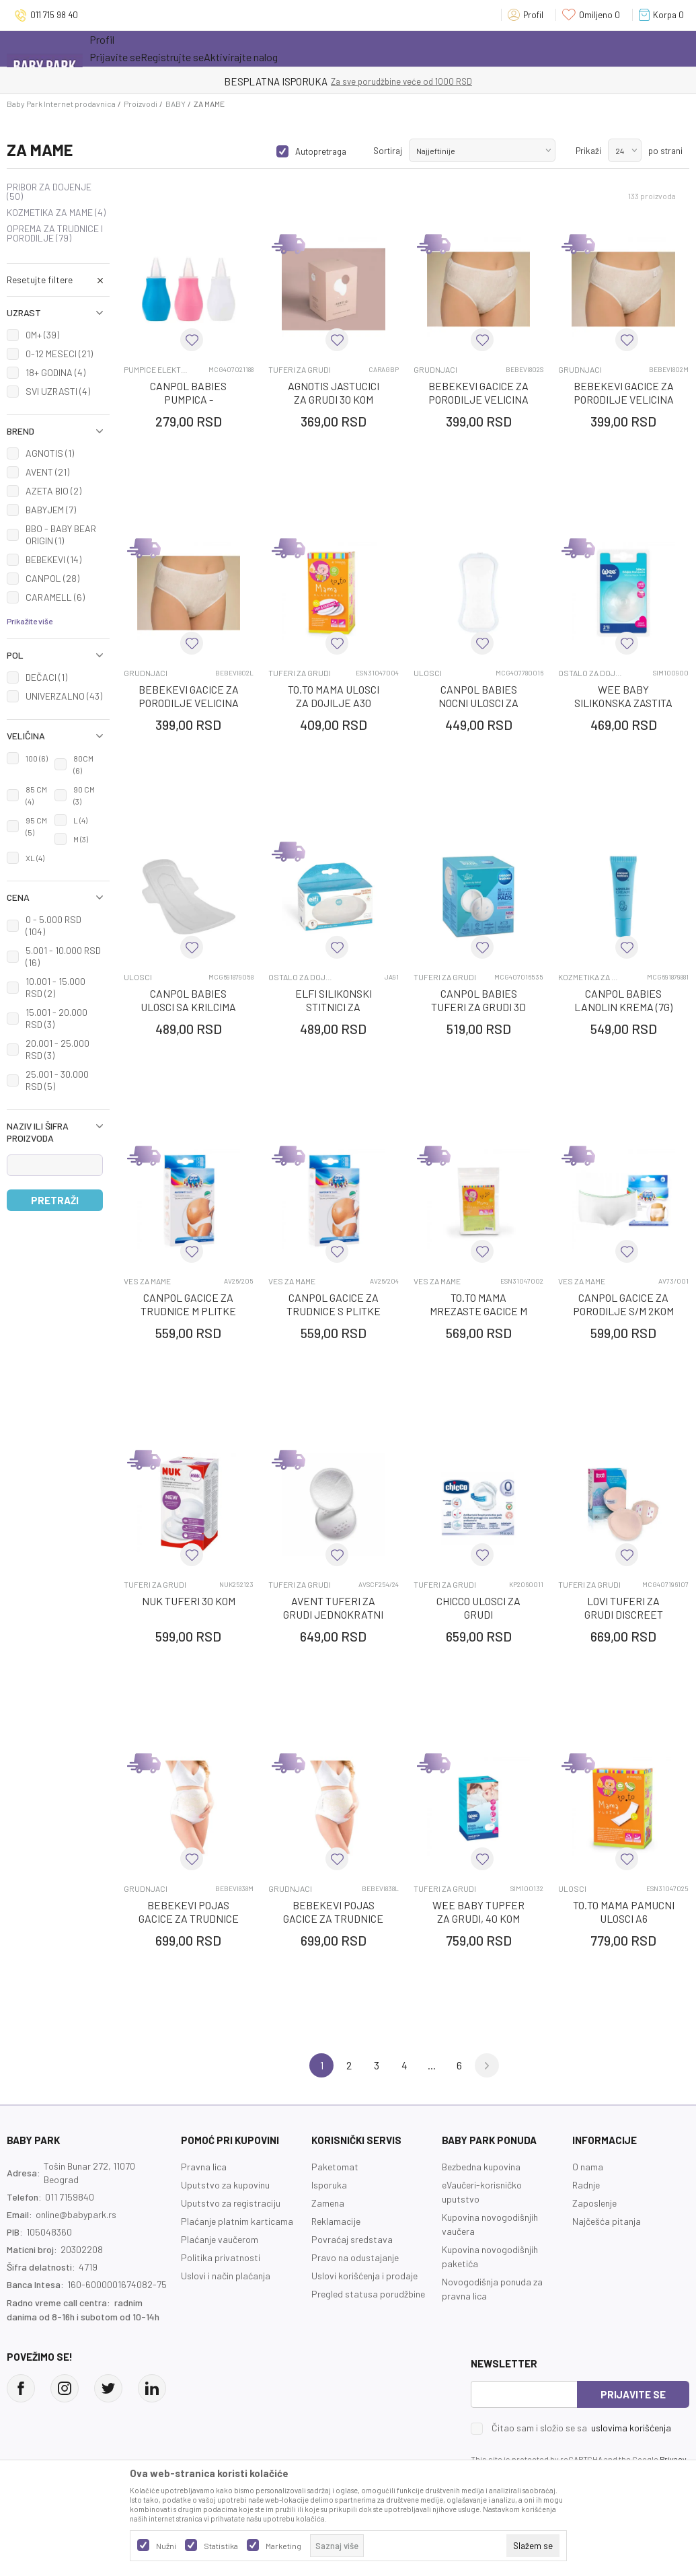 This screenshot has width=696, height=2576. Describe the element at coordinates (204, 2166) in the screenshot. I see `Pravna lica` at that location.